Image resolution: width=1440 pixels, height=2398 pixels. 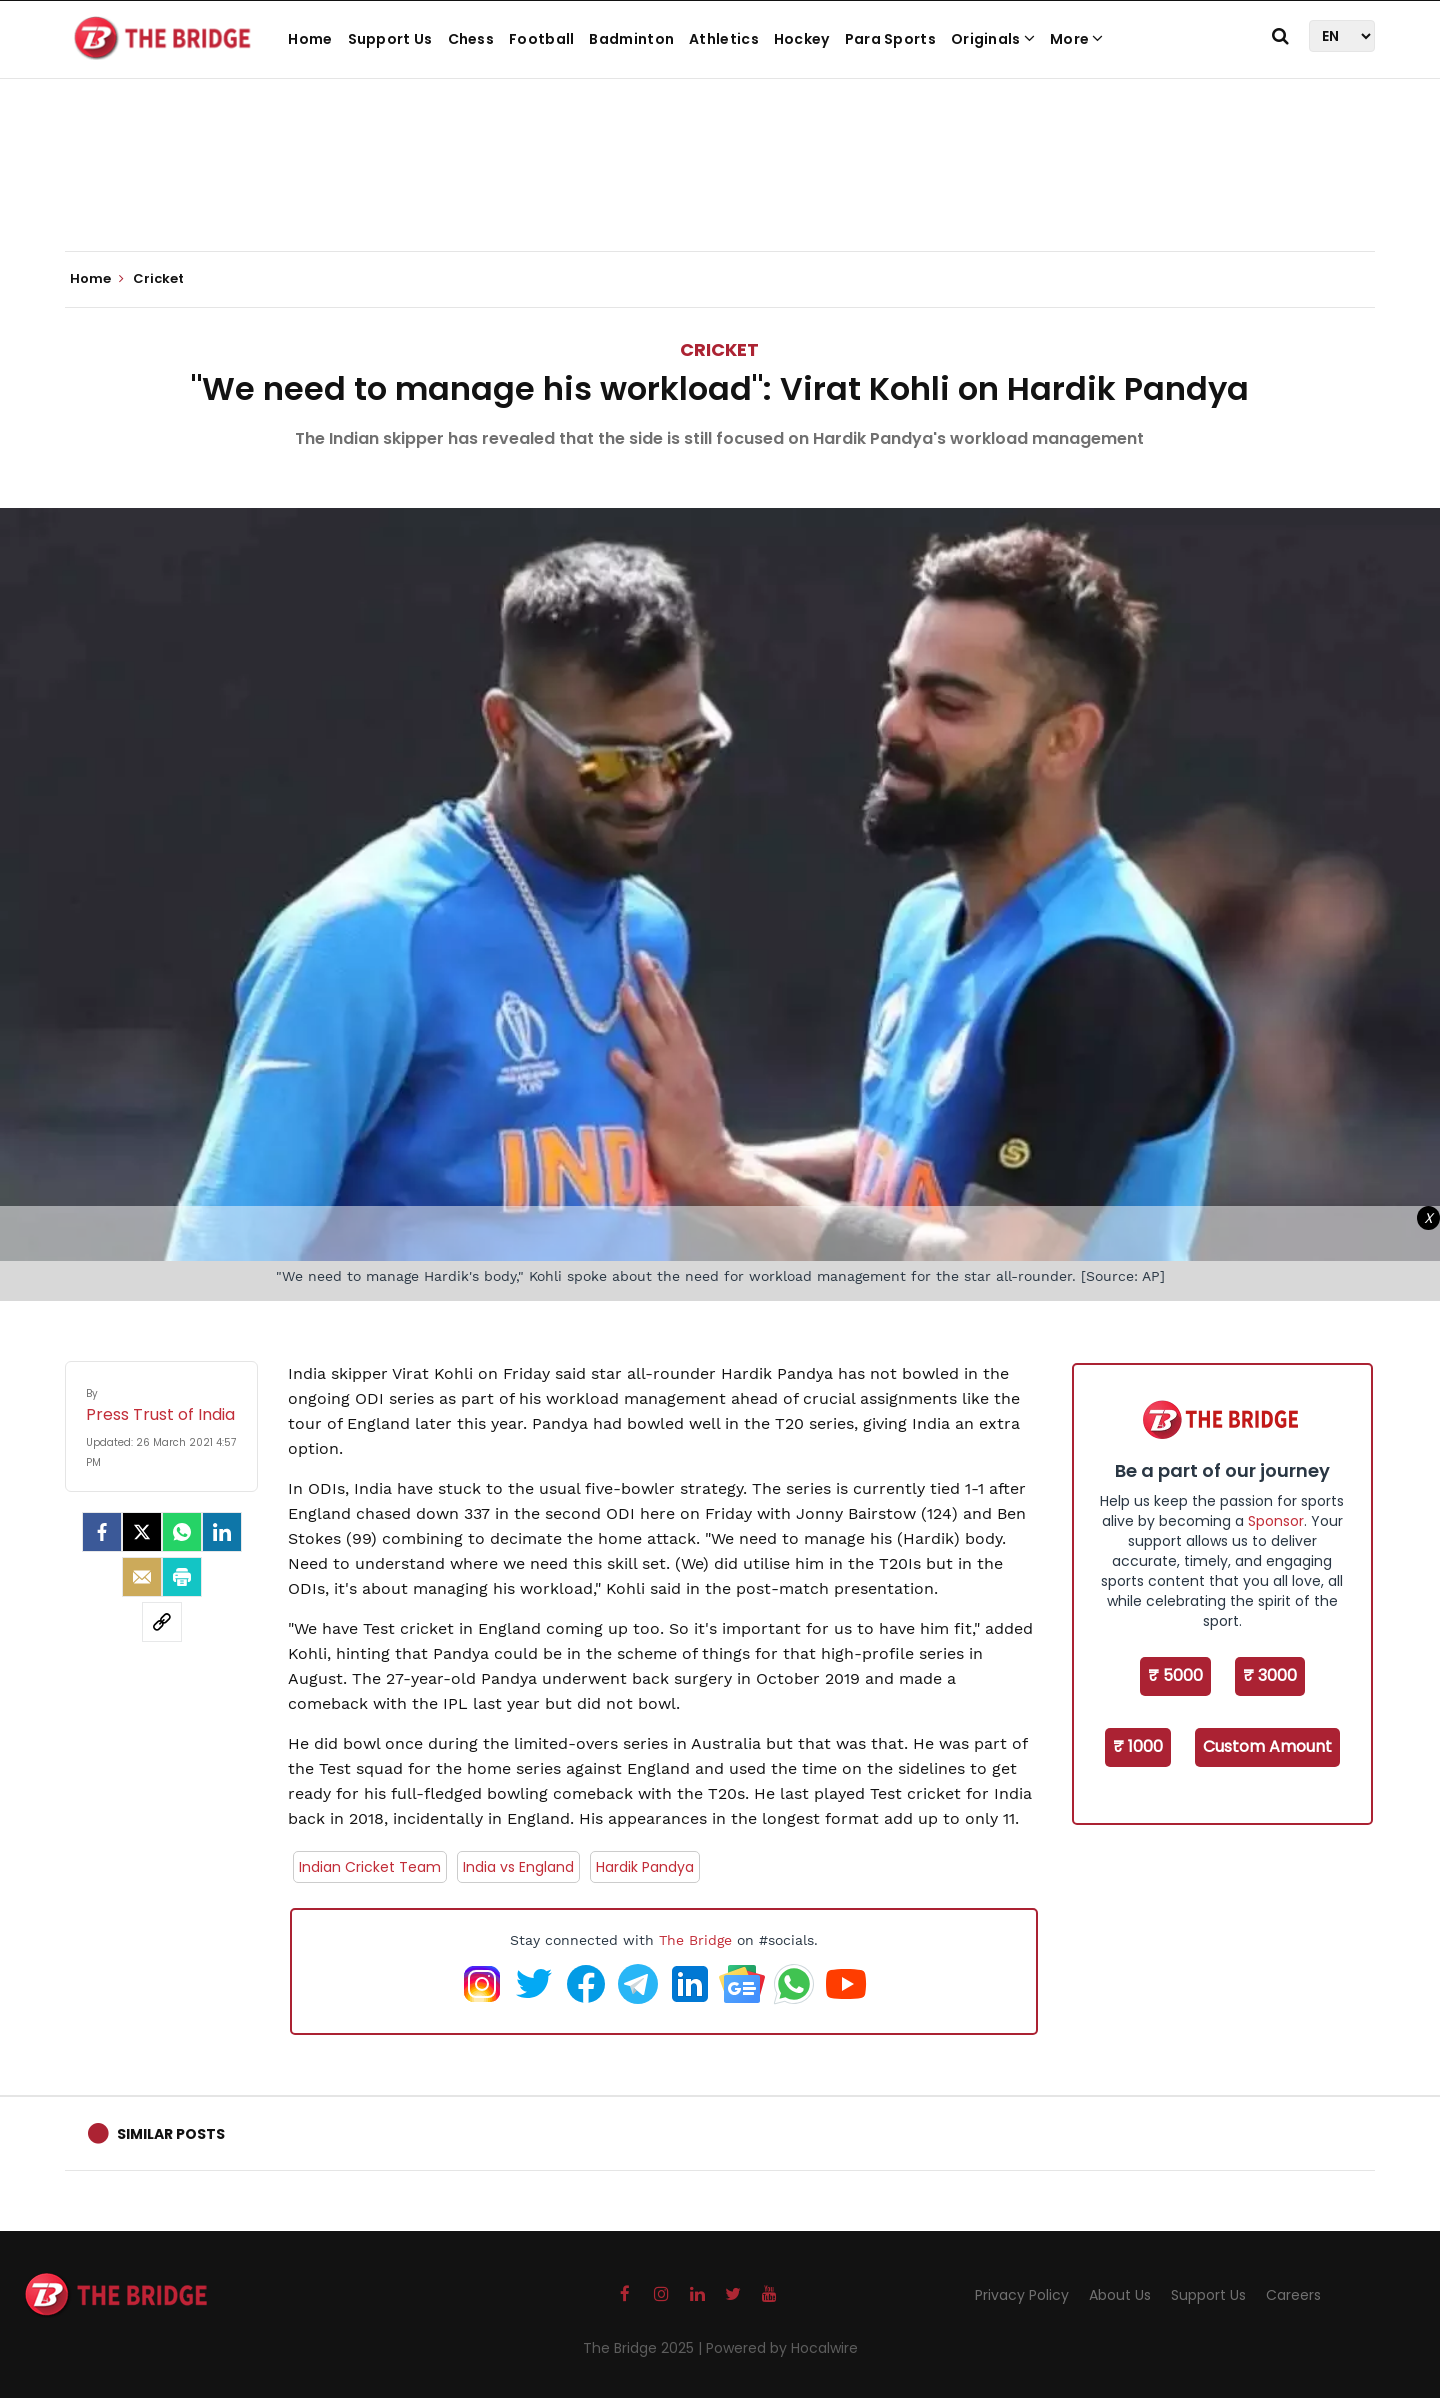 I want to click on ₹ 5000, so click(x=1175, y=1675).